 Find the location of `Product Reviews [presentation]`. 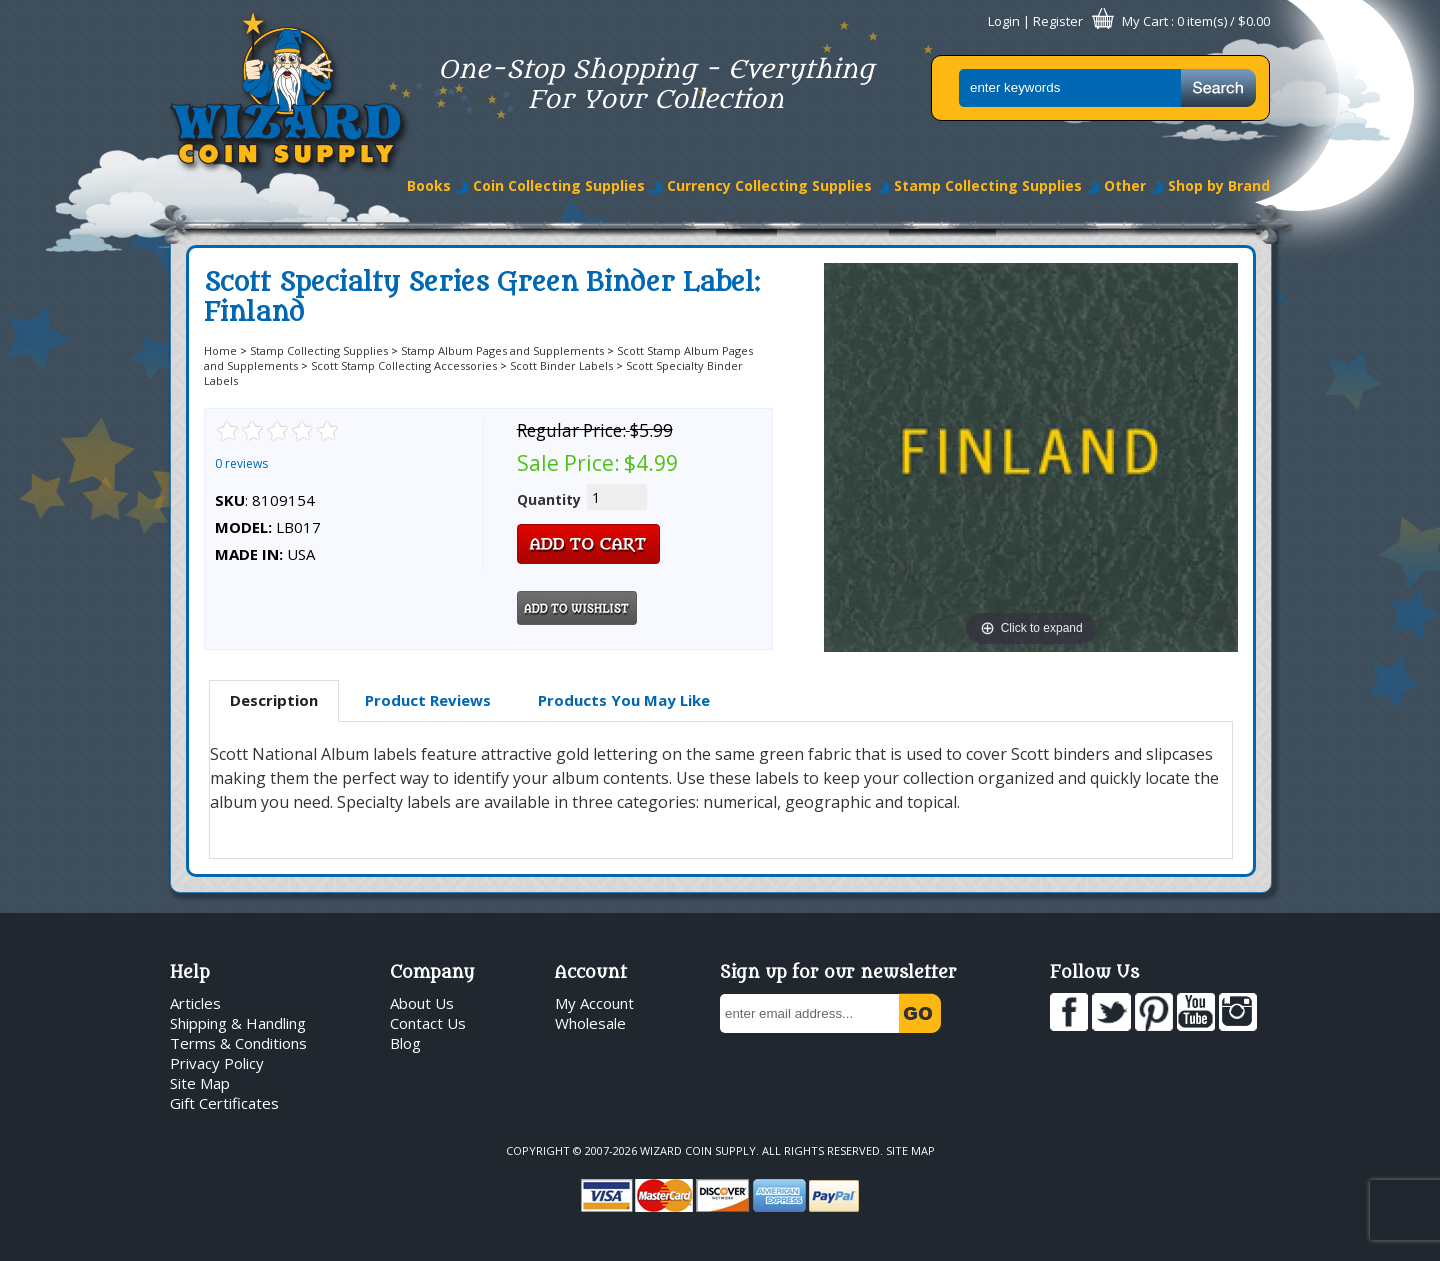

Product Reviews [presentation] is located at coordinates (428, 700).